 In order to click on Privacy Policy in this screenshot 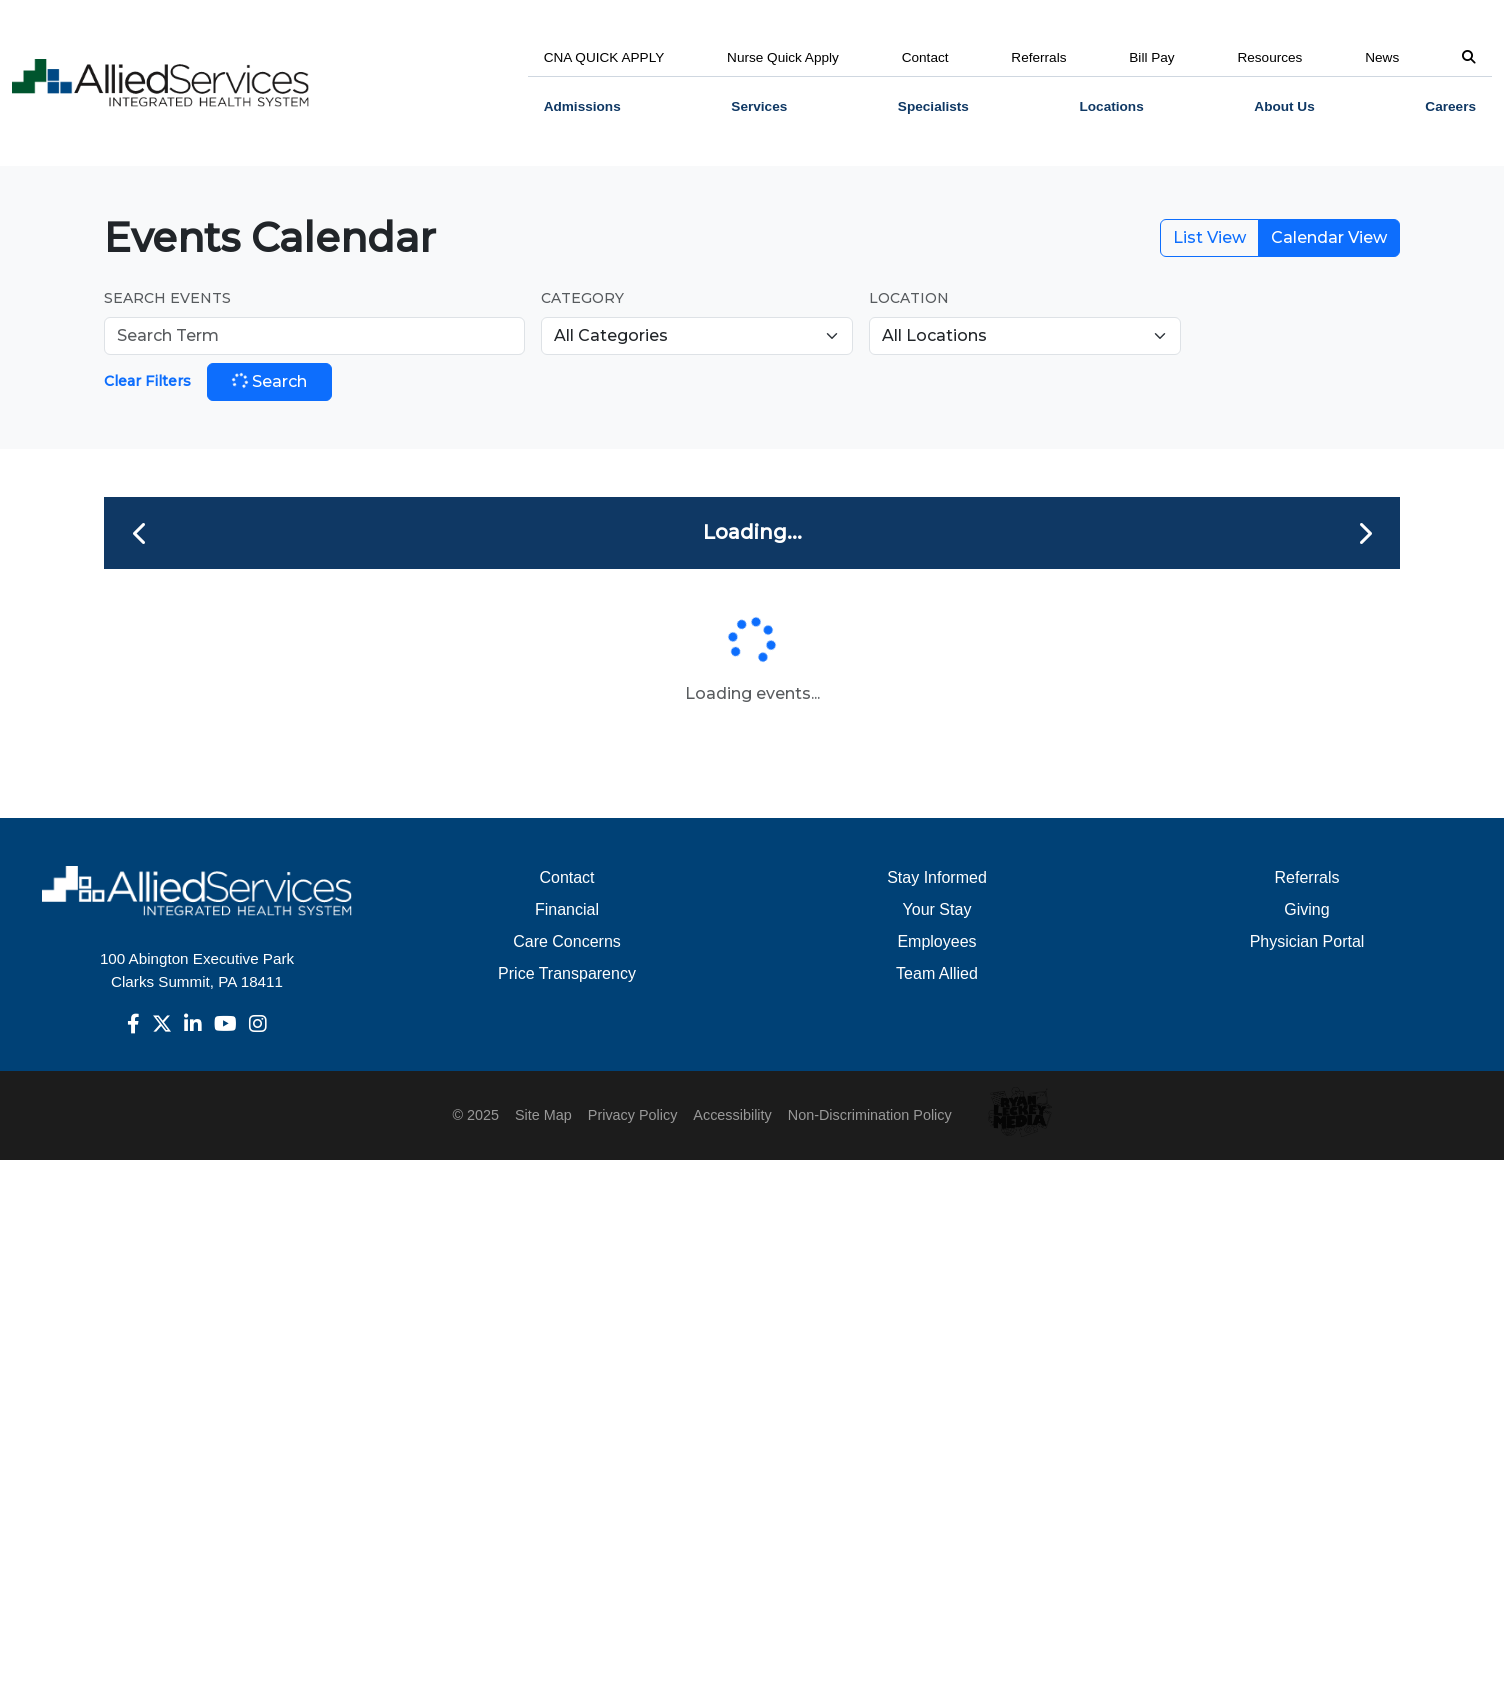, I will do `click(633, 1115)`.